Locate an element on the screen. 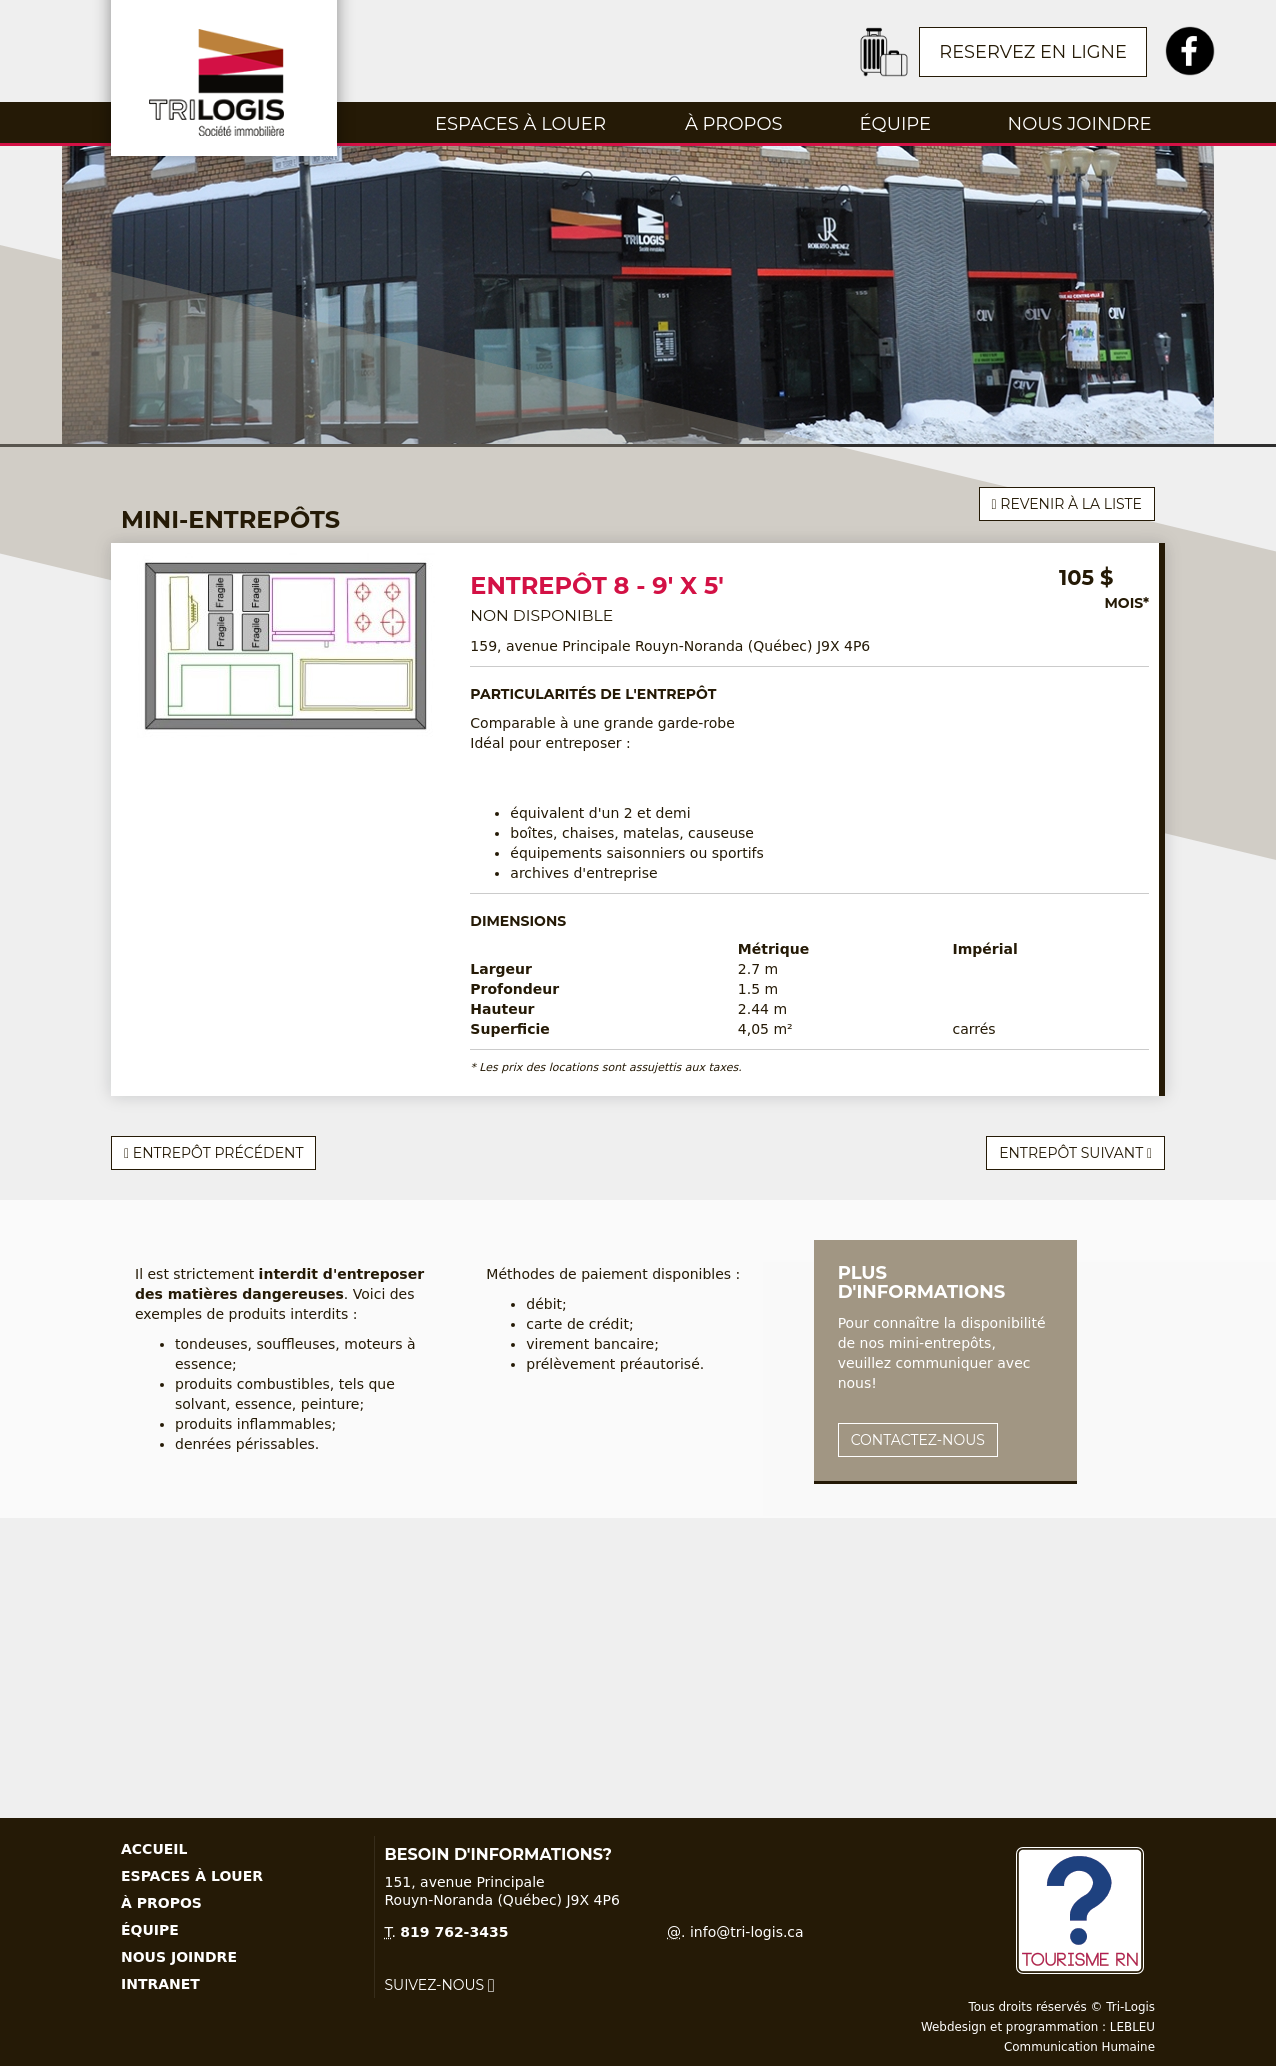 The image size is (1276, 2066). Nous joindre is located at coordinates (1080, 124).